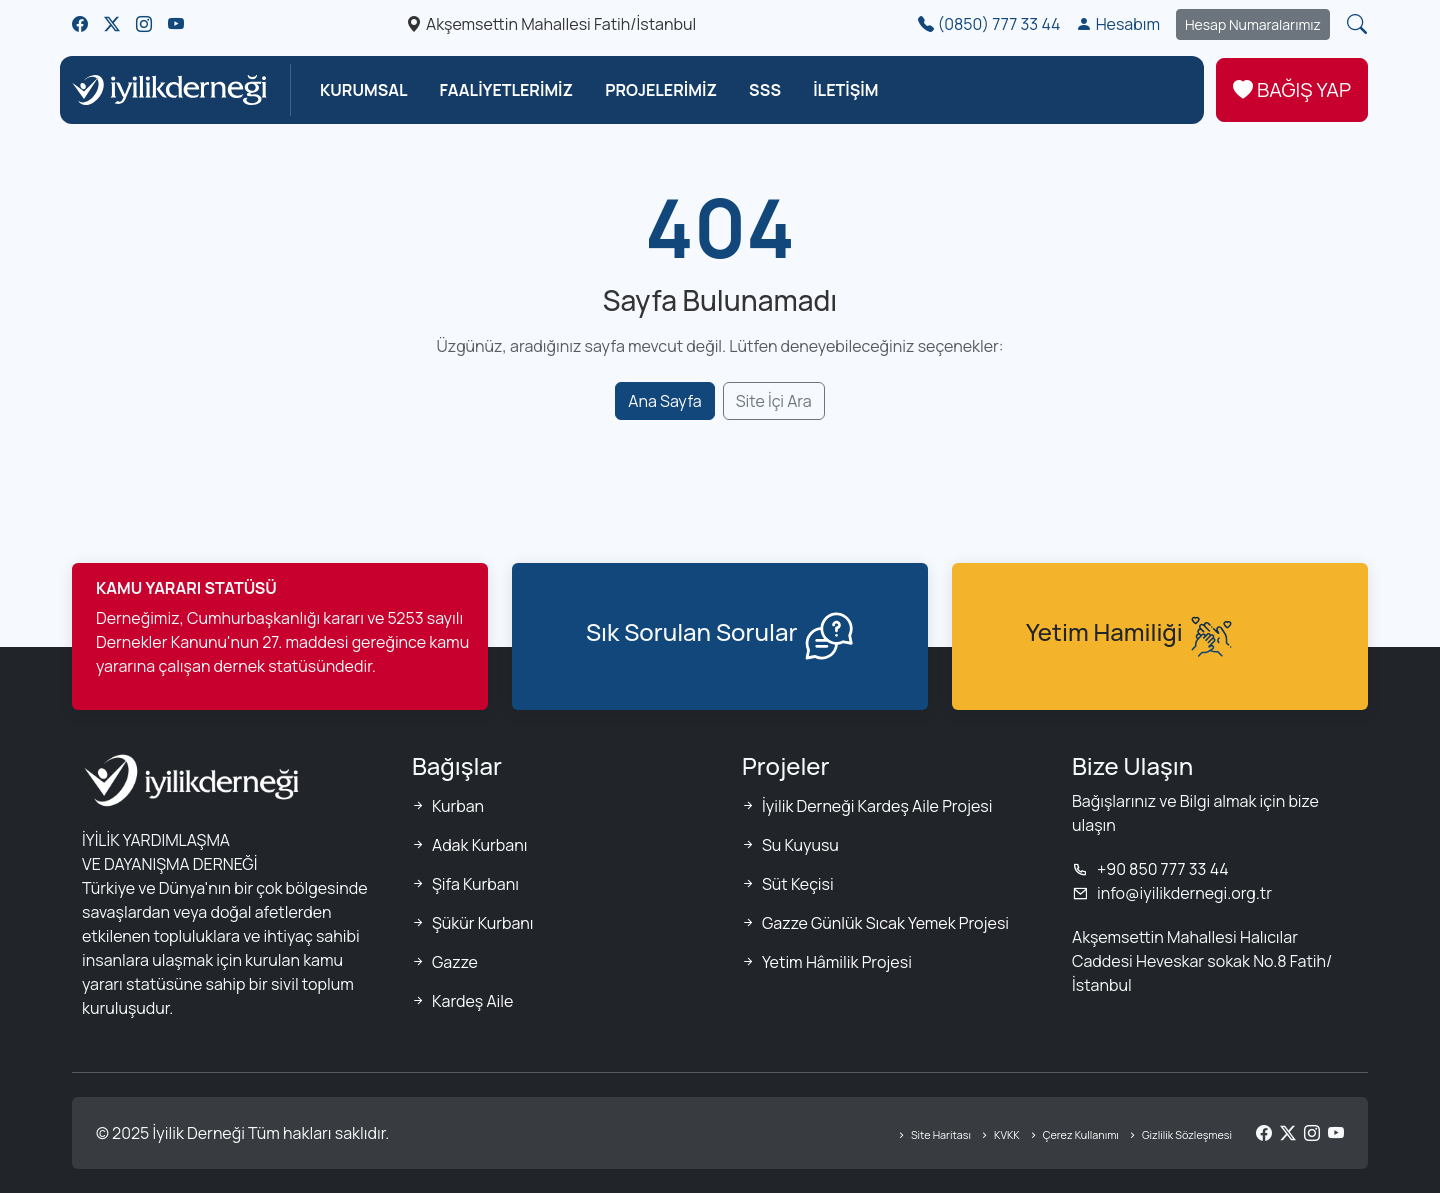  What do you see at coordinates (664, 401) in the screenshot?
I see `Ana Sayfa` at bounding box center [664, 401].